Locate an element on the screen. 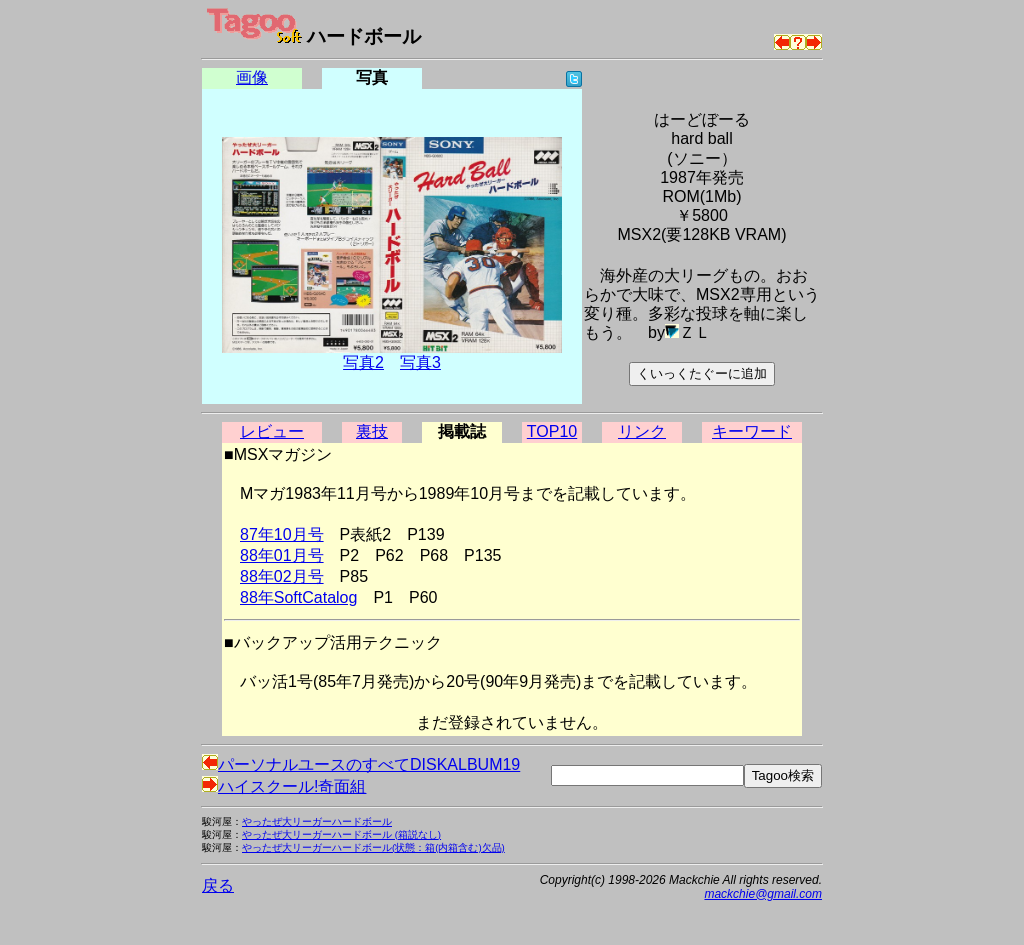  キーワード is located at coordinates (752, 431).